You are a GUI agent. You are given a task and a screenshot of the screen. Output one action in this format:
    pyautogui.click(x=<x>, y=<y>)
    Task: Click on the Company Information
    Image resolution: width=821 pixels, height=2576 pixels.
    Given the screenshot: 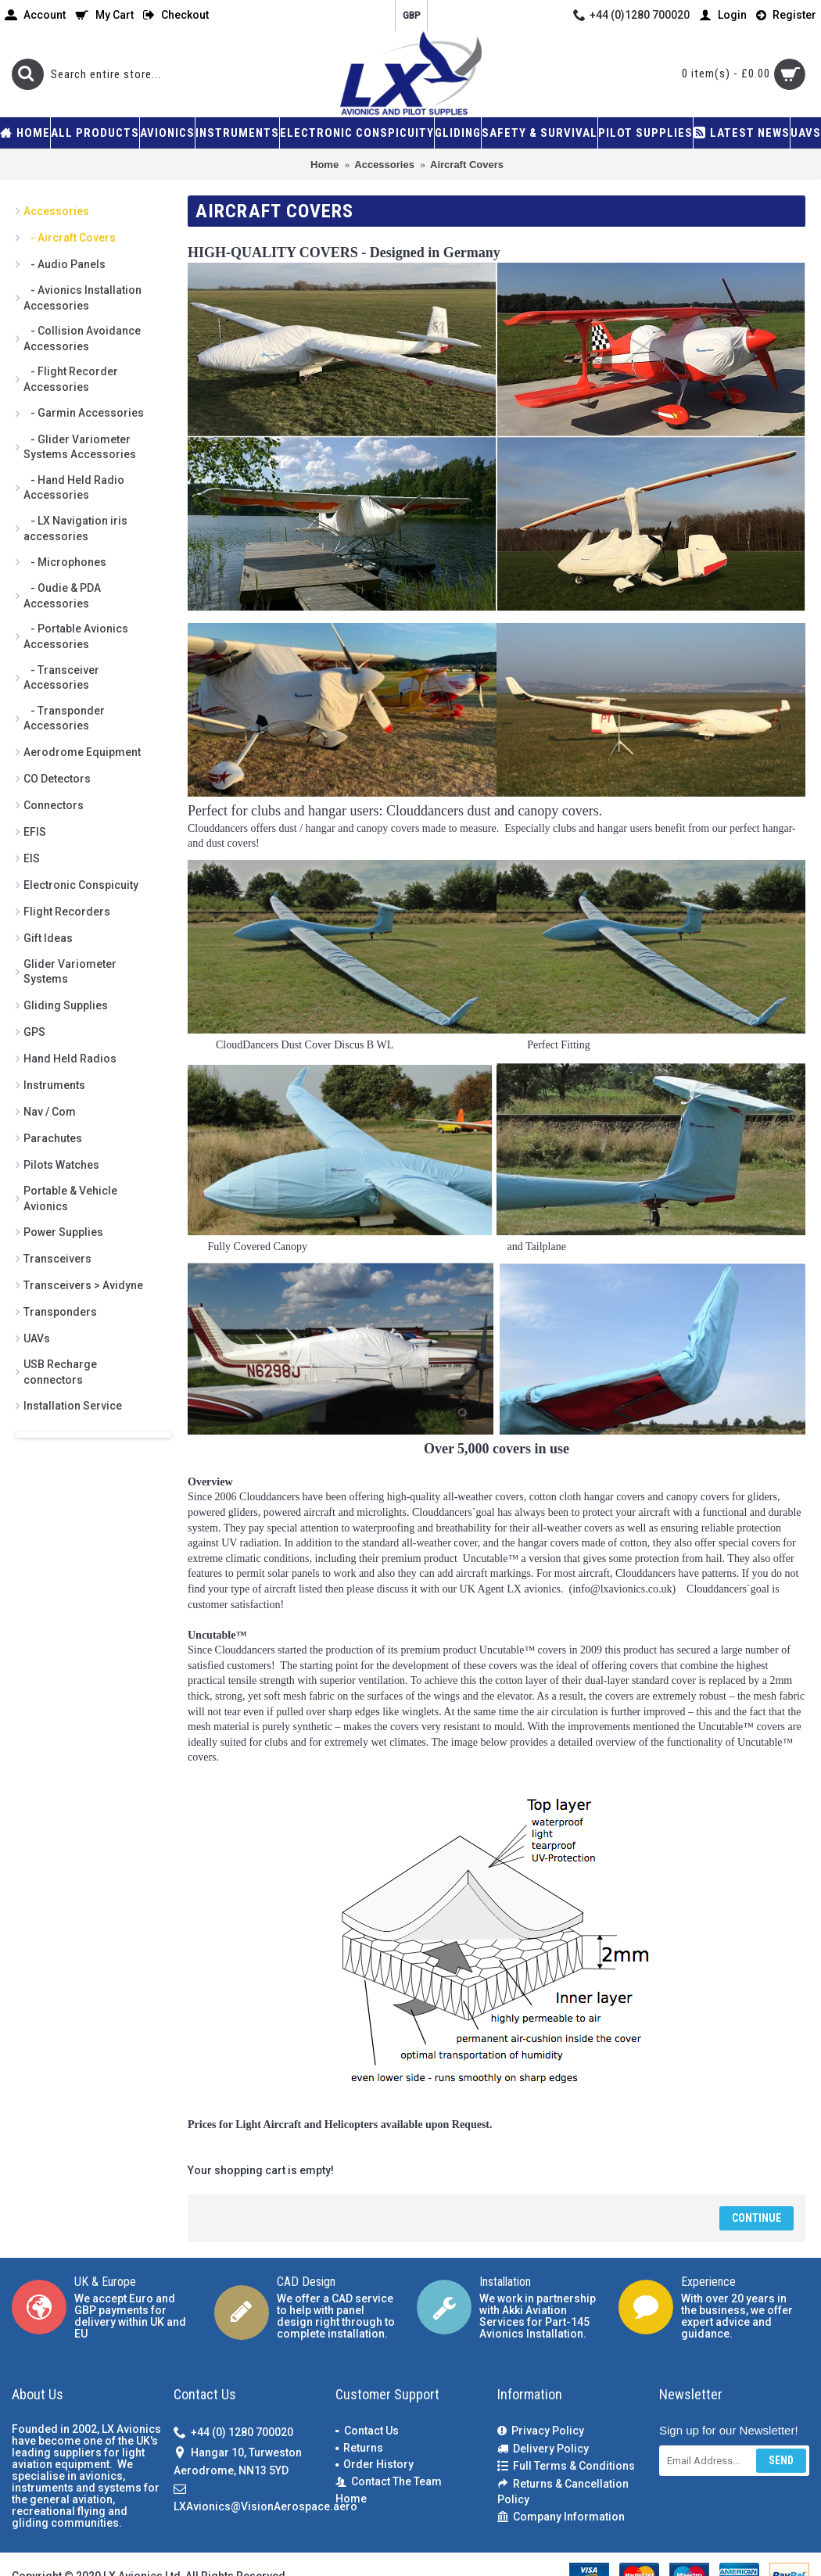 What is the action you would take?
    pyautogui.click(x=561, y=2517)
    